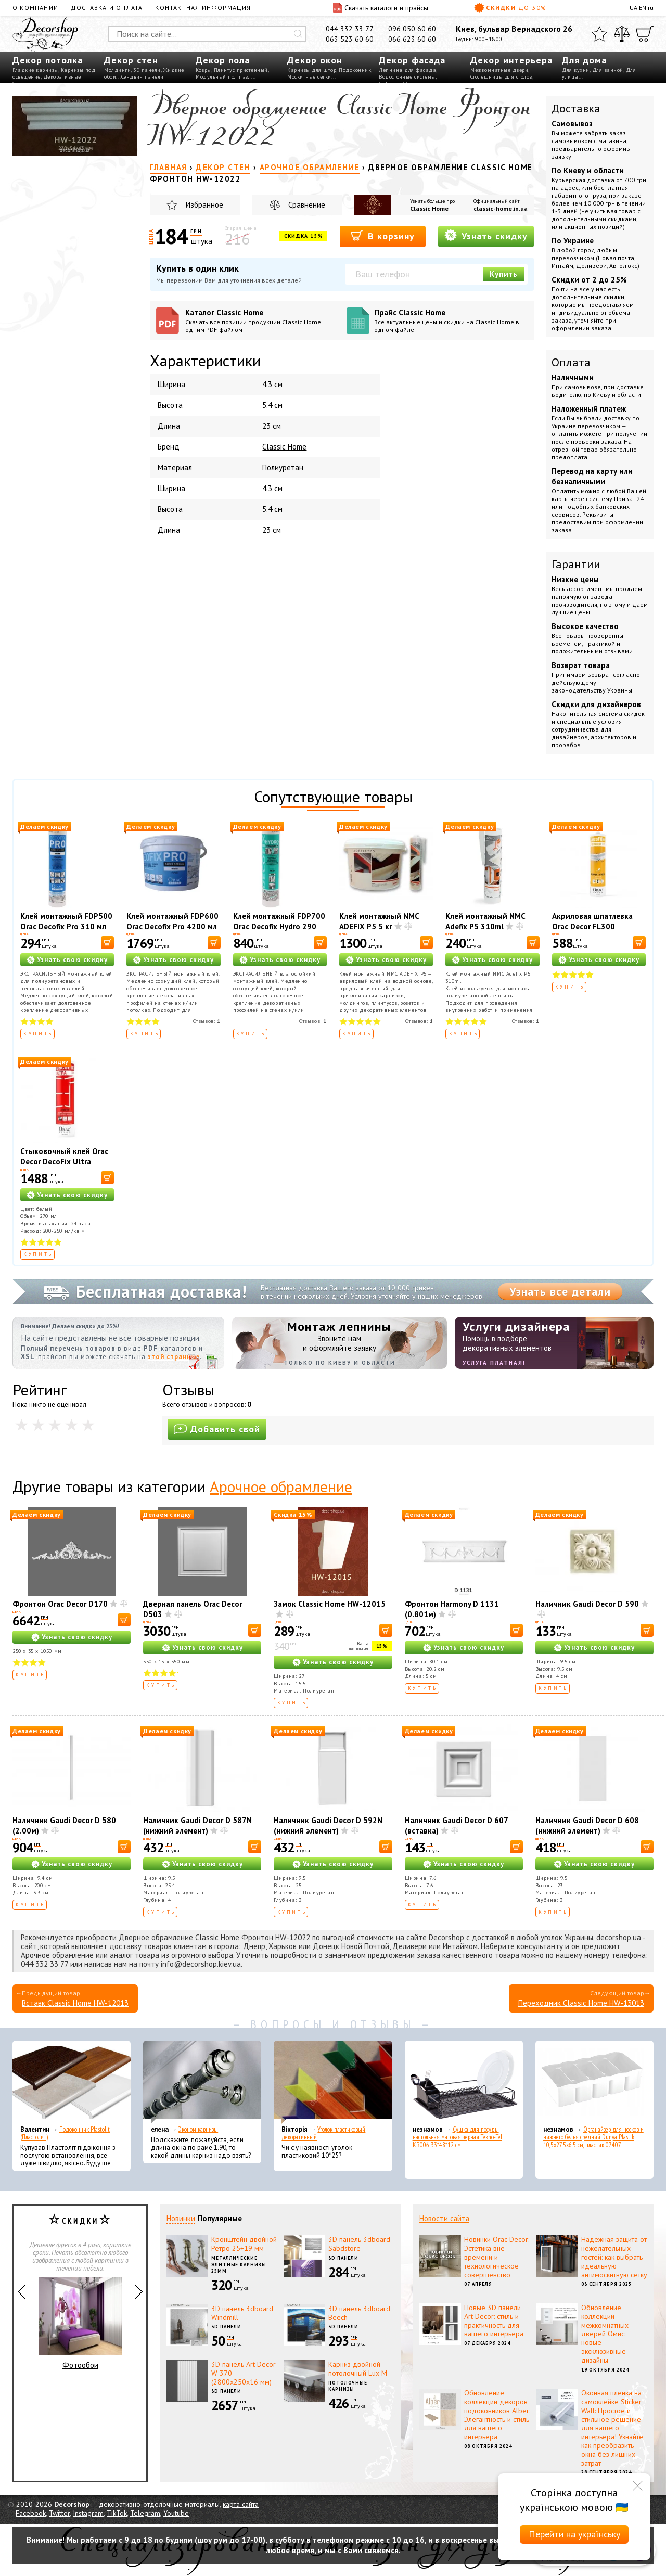 The width and height of the screenshot is (666, 2576). What do you see at coordinates (241, 2504) in the screenshot?
I see `карта сайта` at bounding box center [241, 2504].